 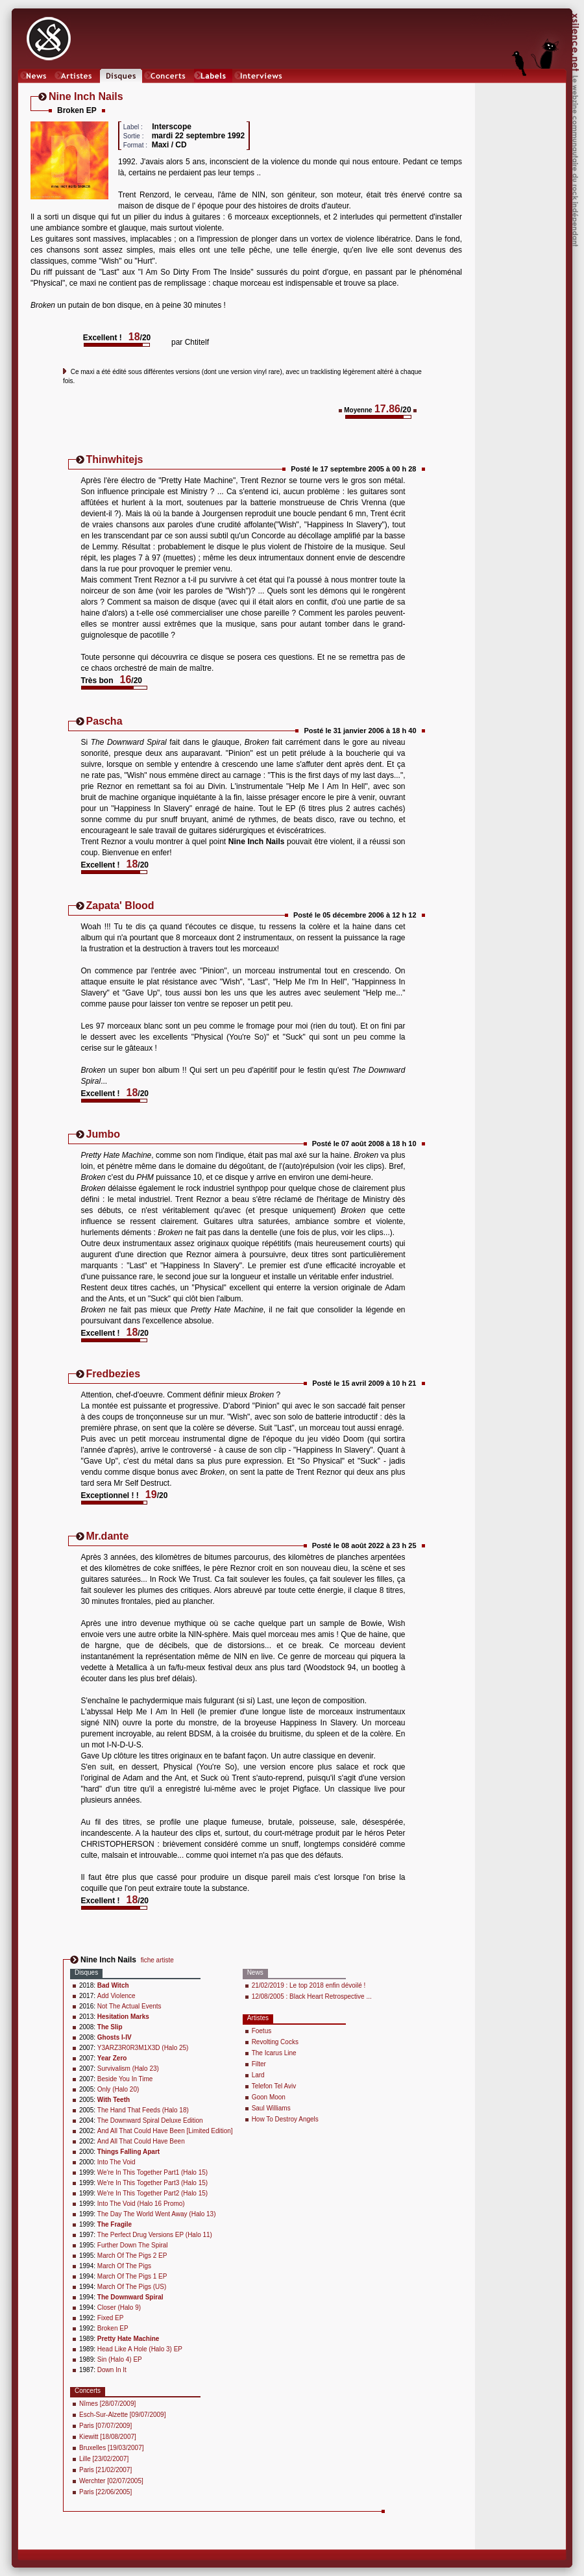 I want to click on And All That Could Have Been [Limited Edition], so click(x=165, y=2130).